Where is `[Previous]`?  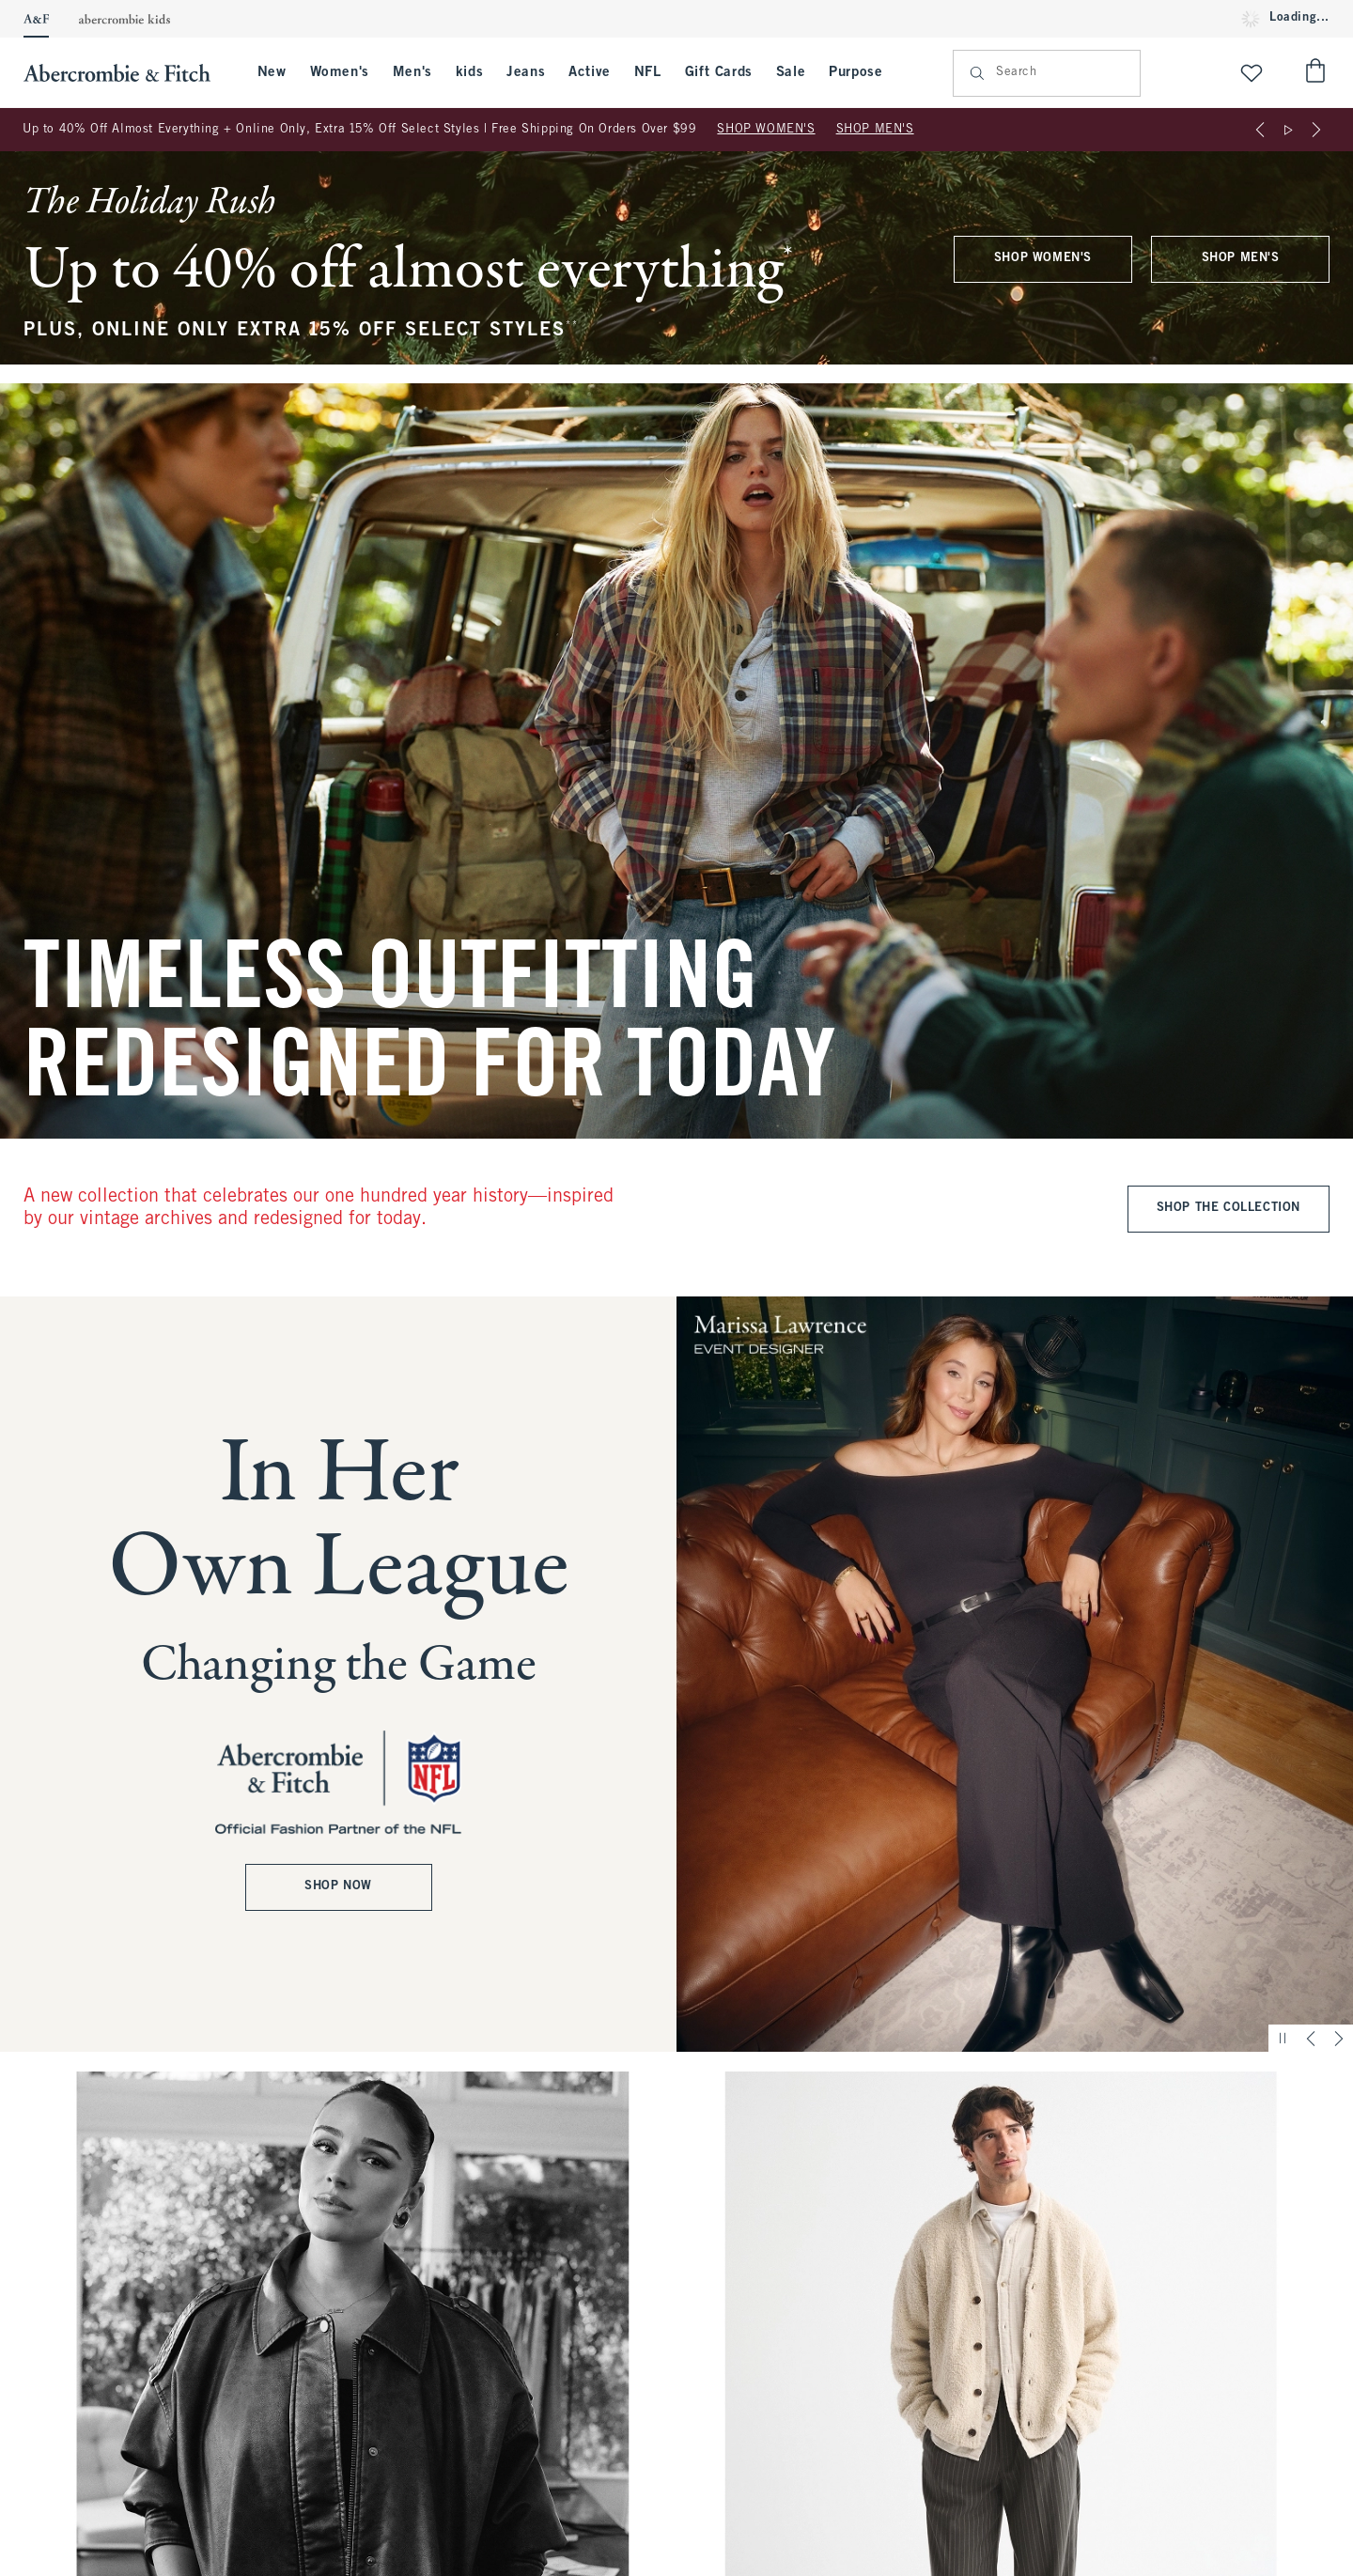 [Previous] is located at coordinates (1260, 130).